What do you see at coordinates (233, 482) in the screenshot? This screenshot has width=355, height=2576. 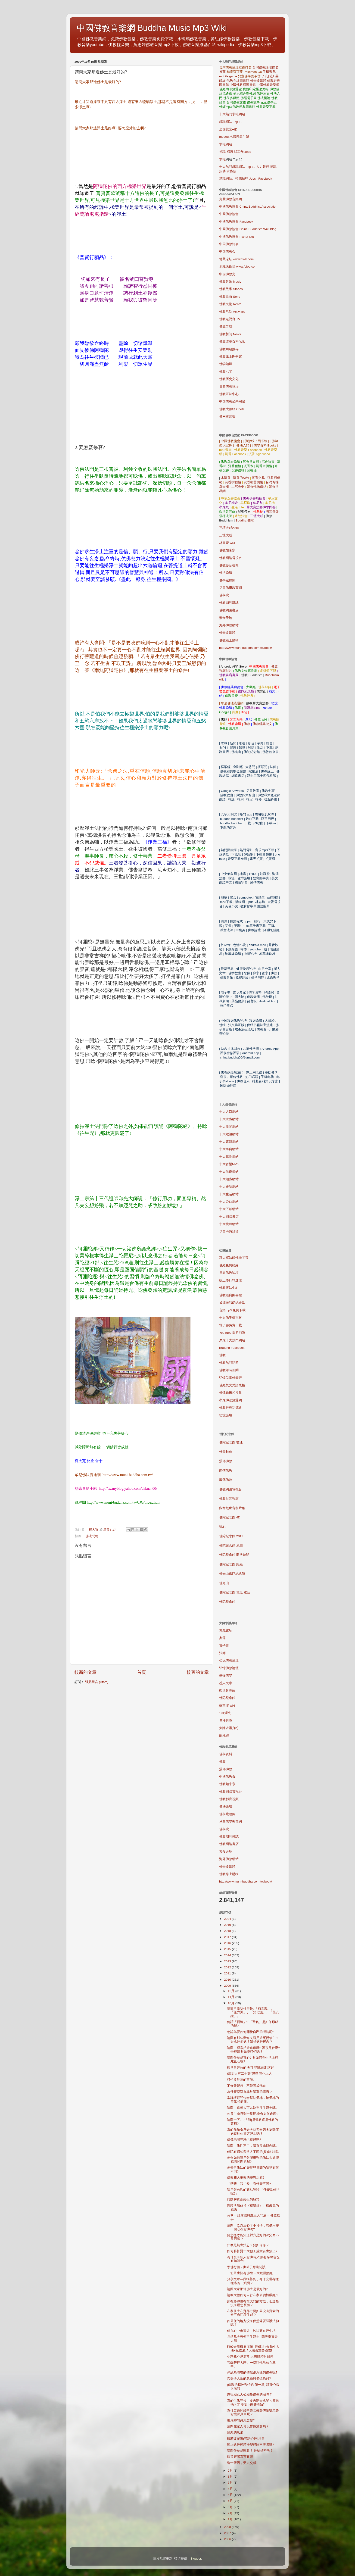 I see `沉香樹種植` at bounding box center [233, 482].